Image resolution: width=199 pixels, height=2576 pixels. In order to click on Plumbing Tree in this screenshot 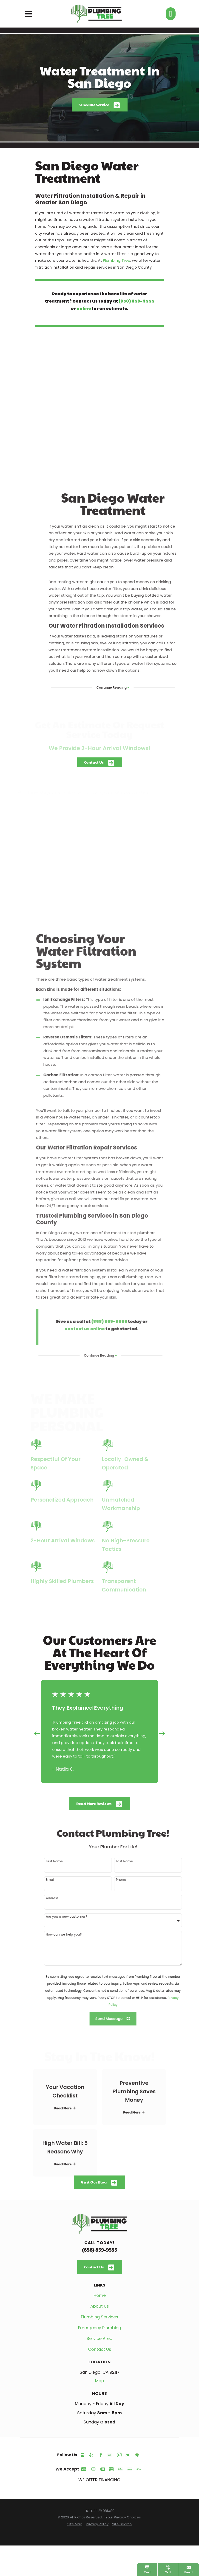, I will do `click(131, 260)`.